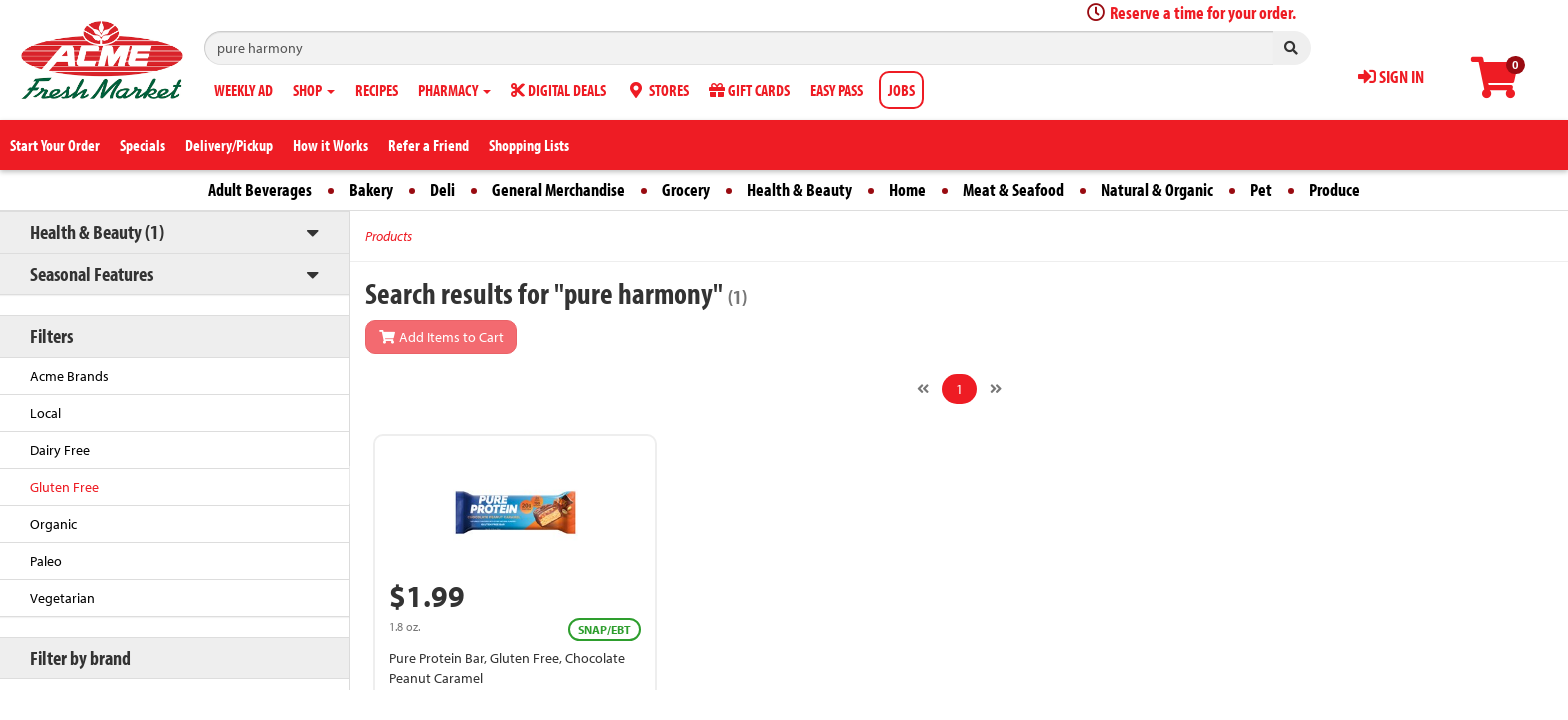  Describe the element at coordinates (1261, 189) in the screenshot. I see `Pet` at that location.